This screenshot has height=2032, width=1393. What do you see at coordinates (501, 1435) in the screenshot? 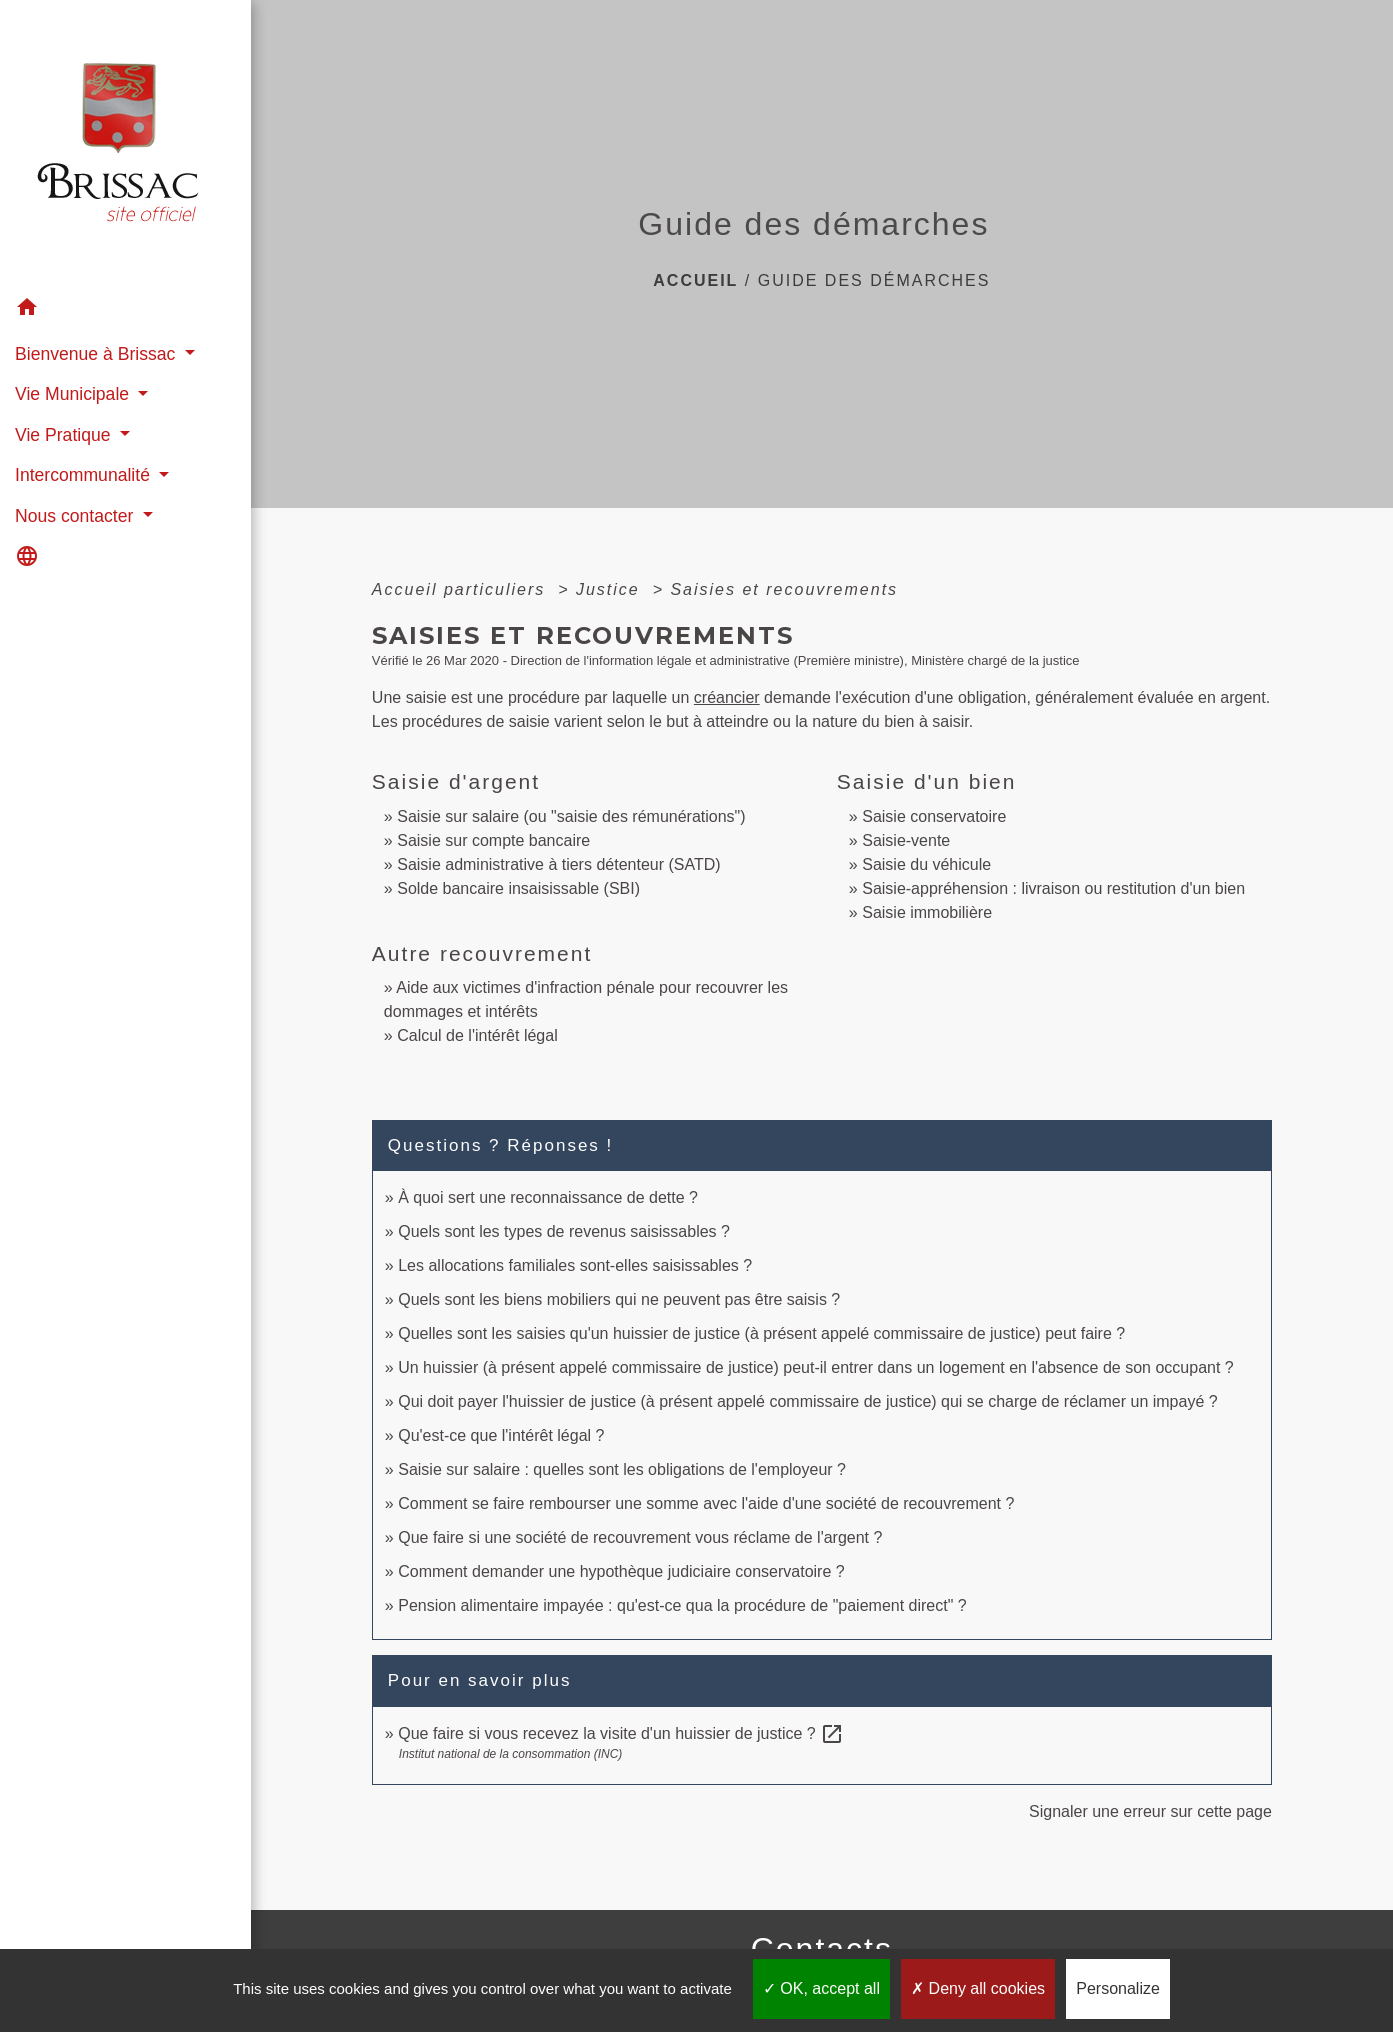
I see `Qu'est-ce que l'intérêt légal ?` at bounding box center [501, 1435].